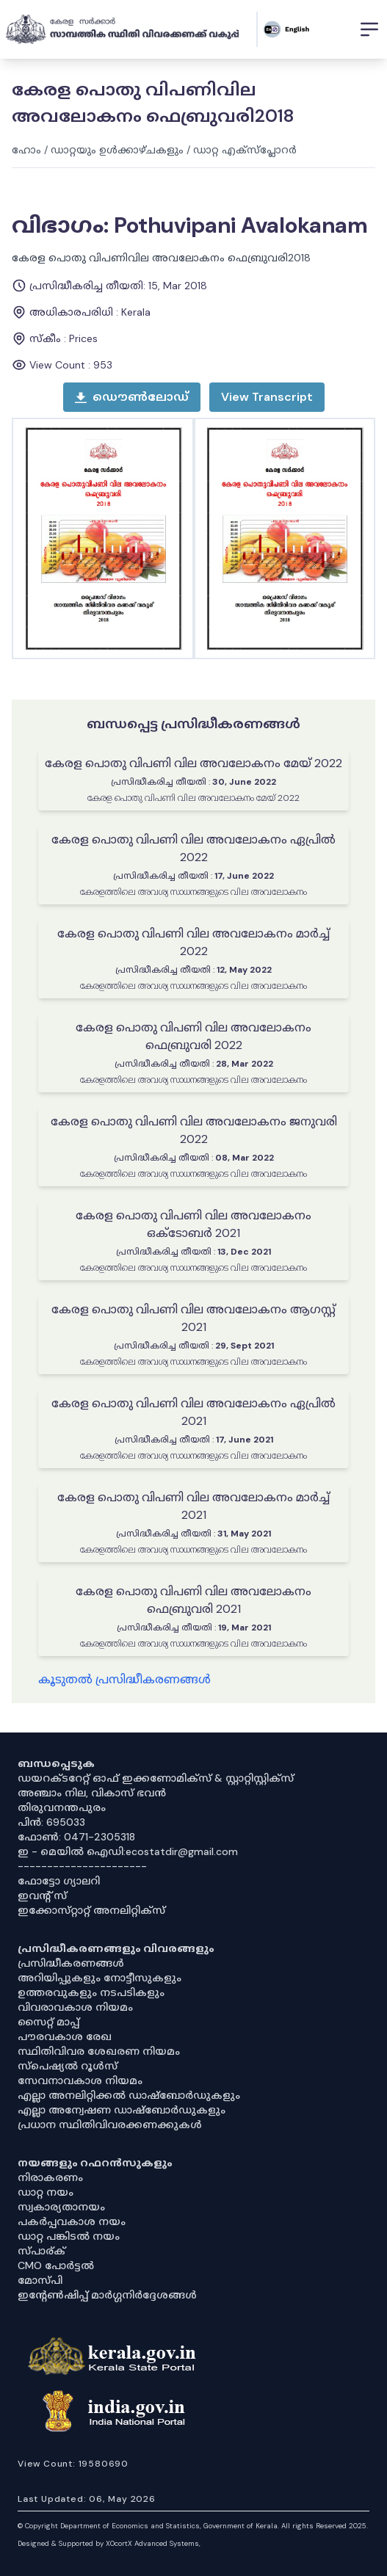 The width and height of the screenshot is (387, 2576). Describe the element at coordinates (99, 1977) in the screenshot. I see `അറിയിപ്പുകളും നോട്ടീസുകളും` at that location.